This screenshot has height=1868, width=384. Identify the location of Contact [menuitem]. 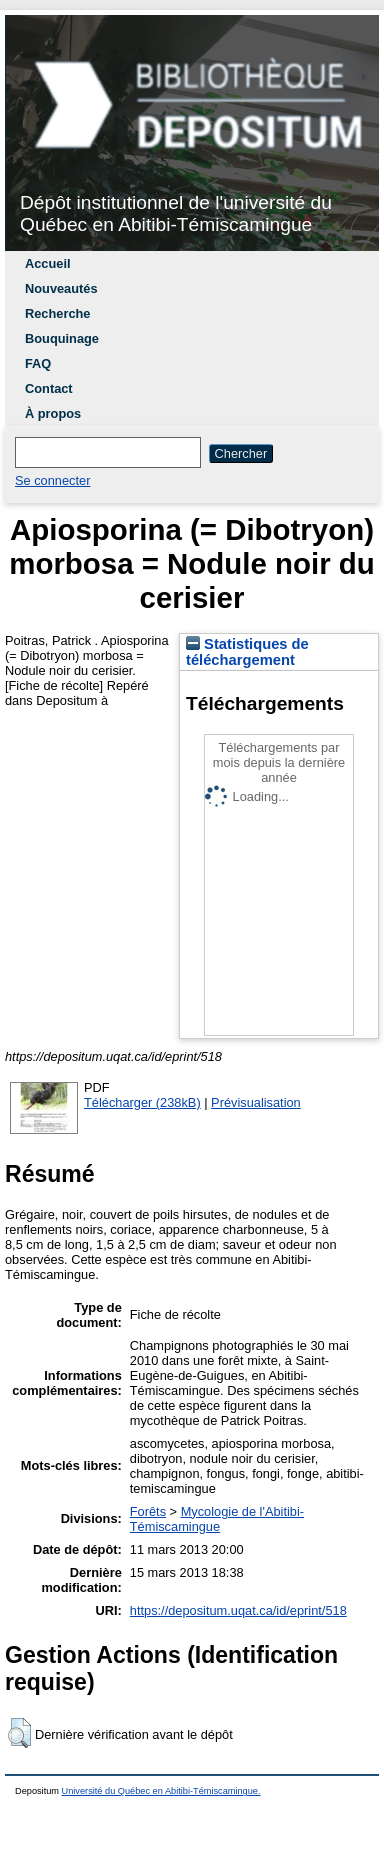
(49, 388).